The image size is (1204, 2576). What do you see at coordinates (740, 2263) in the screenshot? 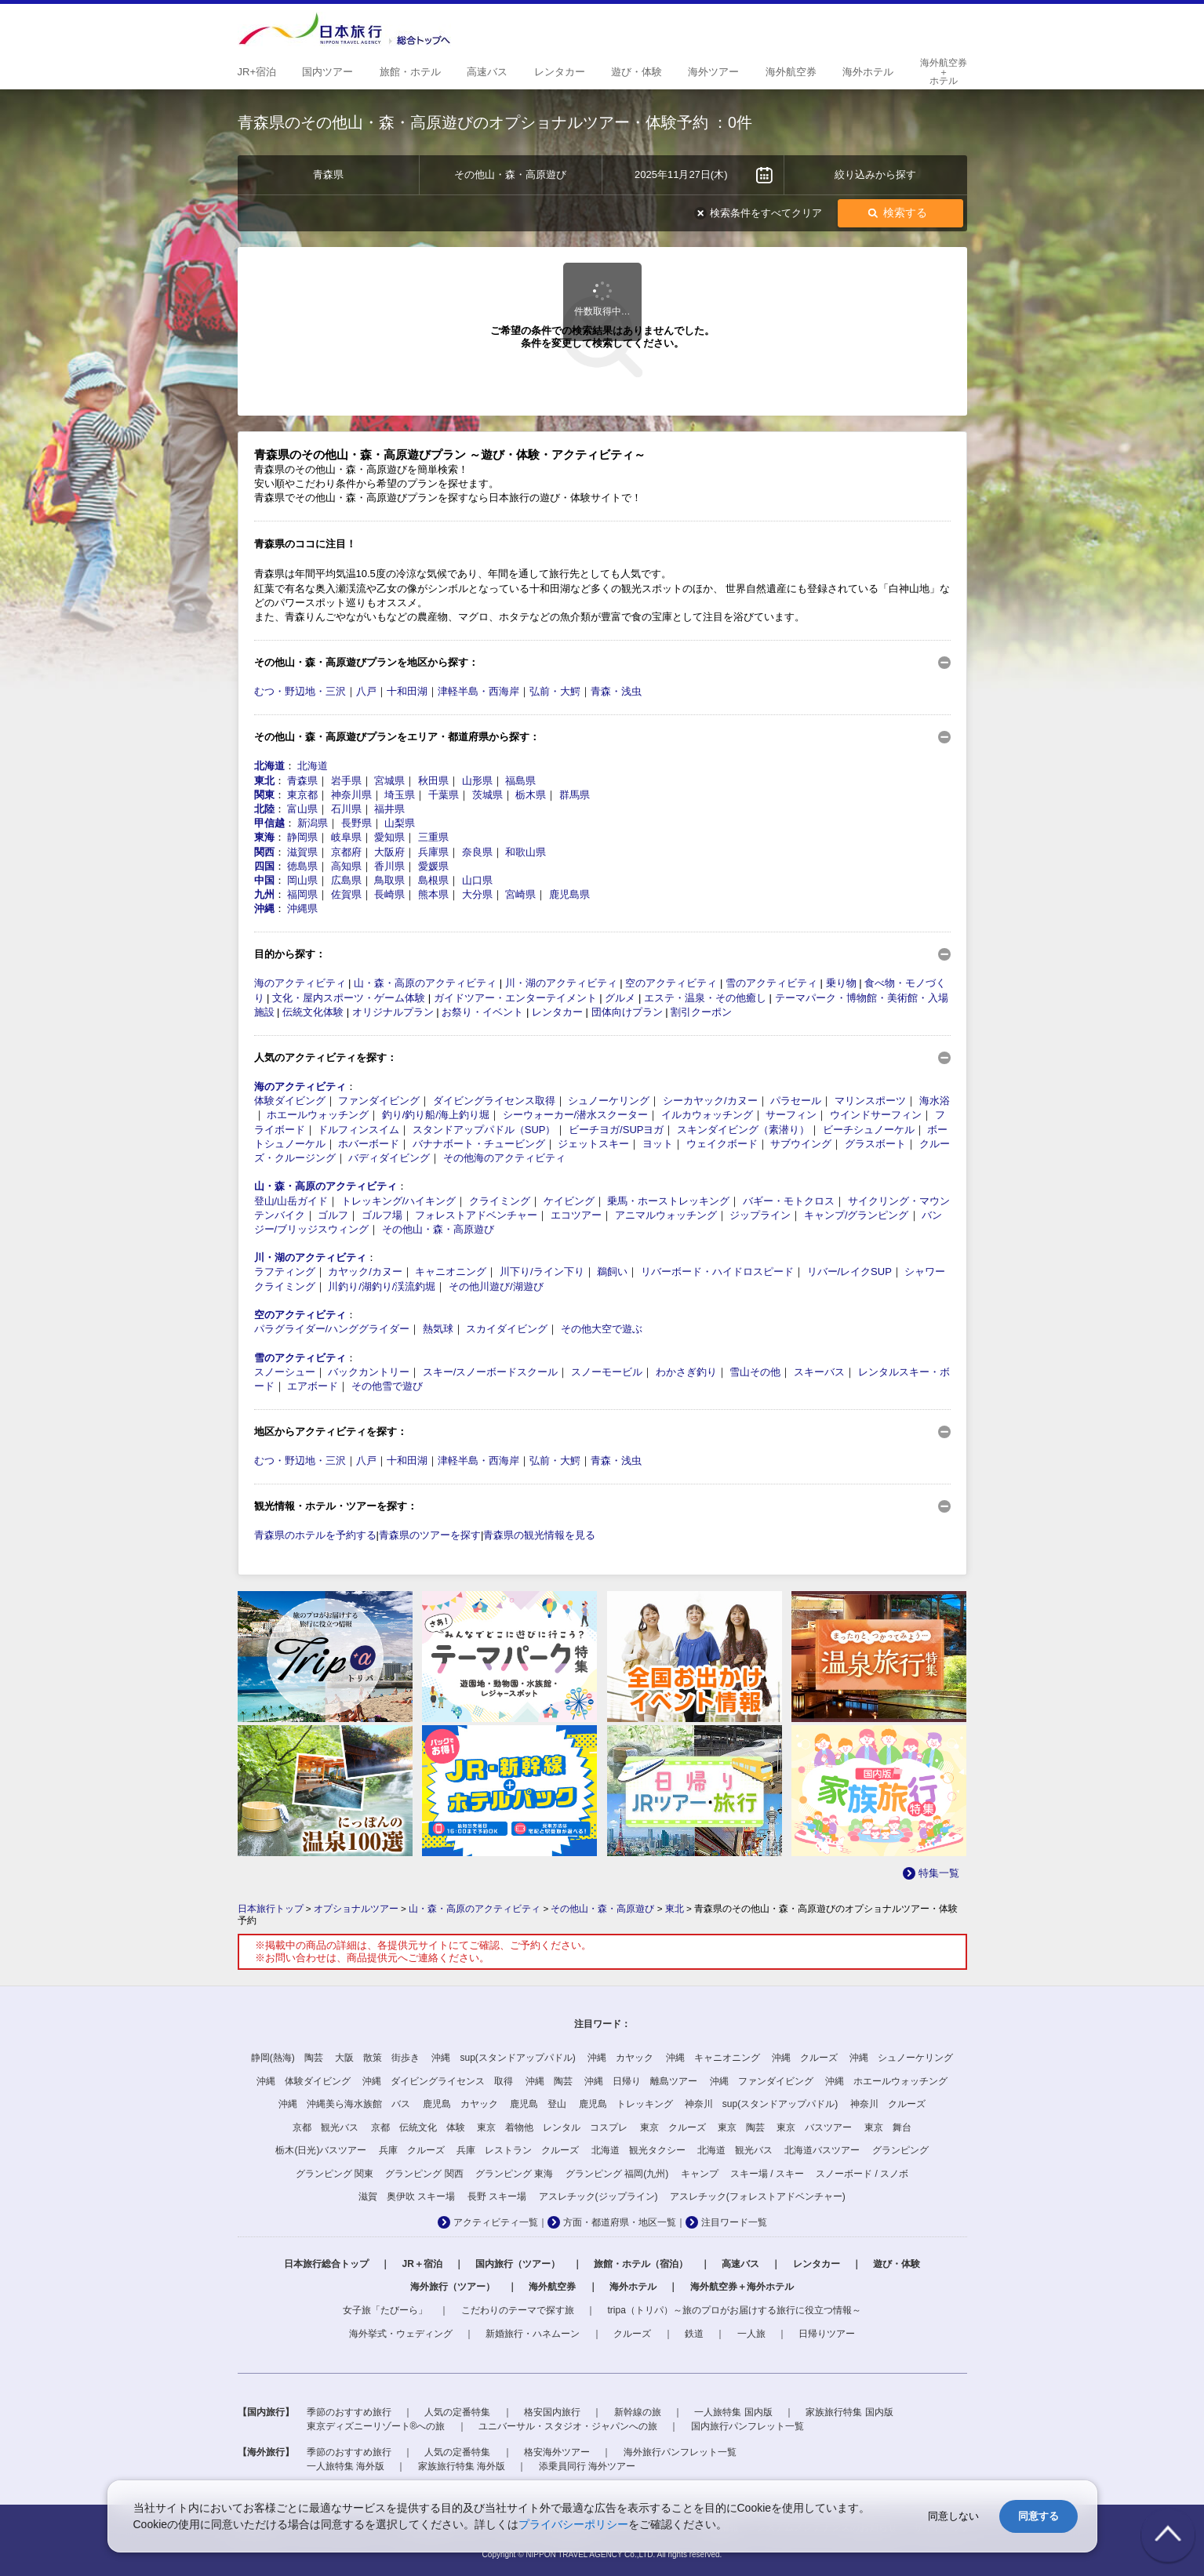
I see `高速バス` at bounding box center [740, 2263].